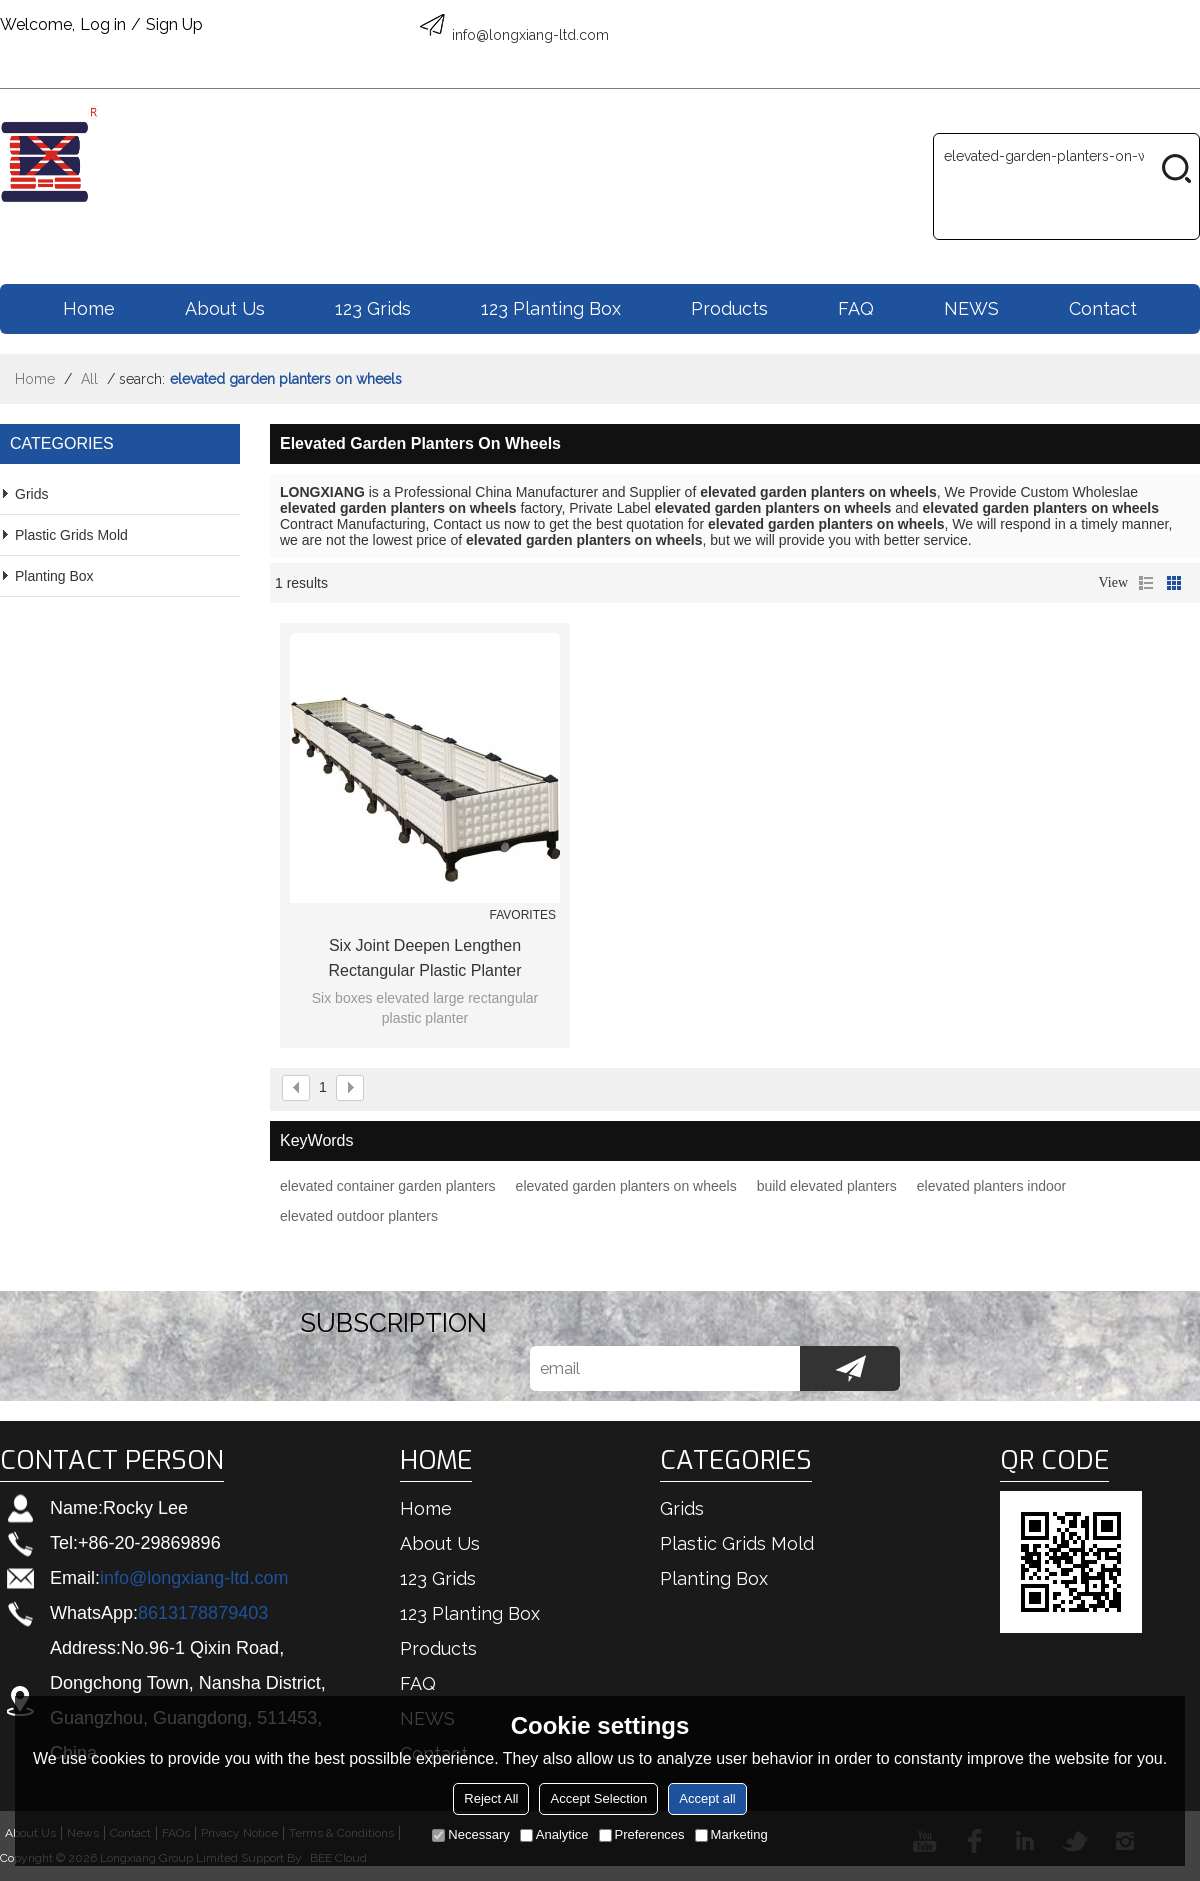  I want to click on Preferences, so click(642, 1834).